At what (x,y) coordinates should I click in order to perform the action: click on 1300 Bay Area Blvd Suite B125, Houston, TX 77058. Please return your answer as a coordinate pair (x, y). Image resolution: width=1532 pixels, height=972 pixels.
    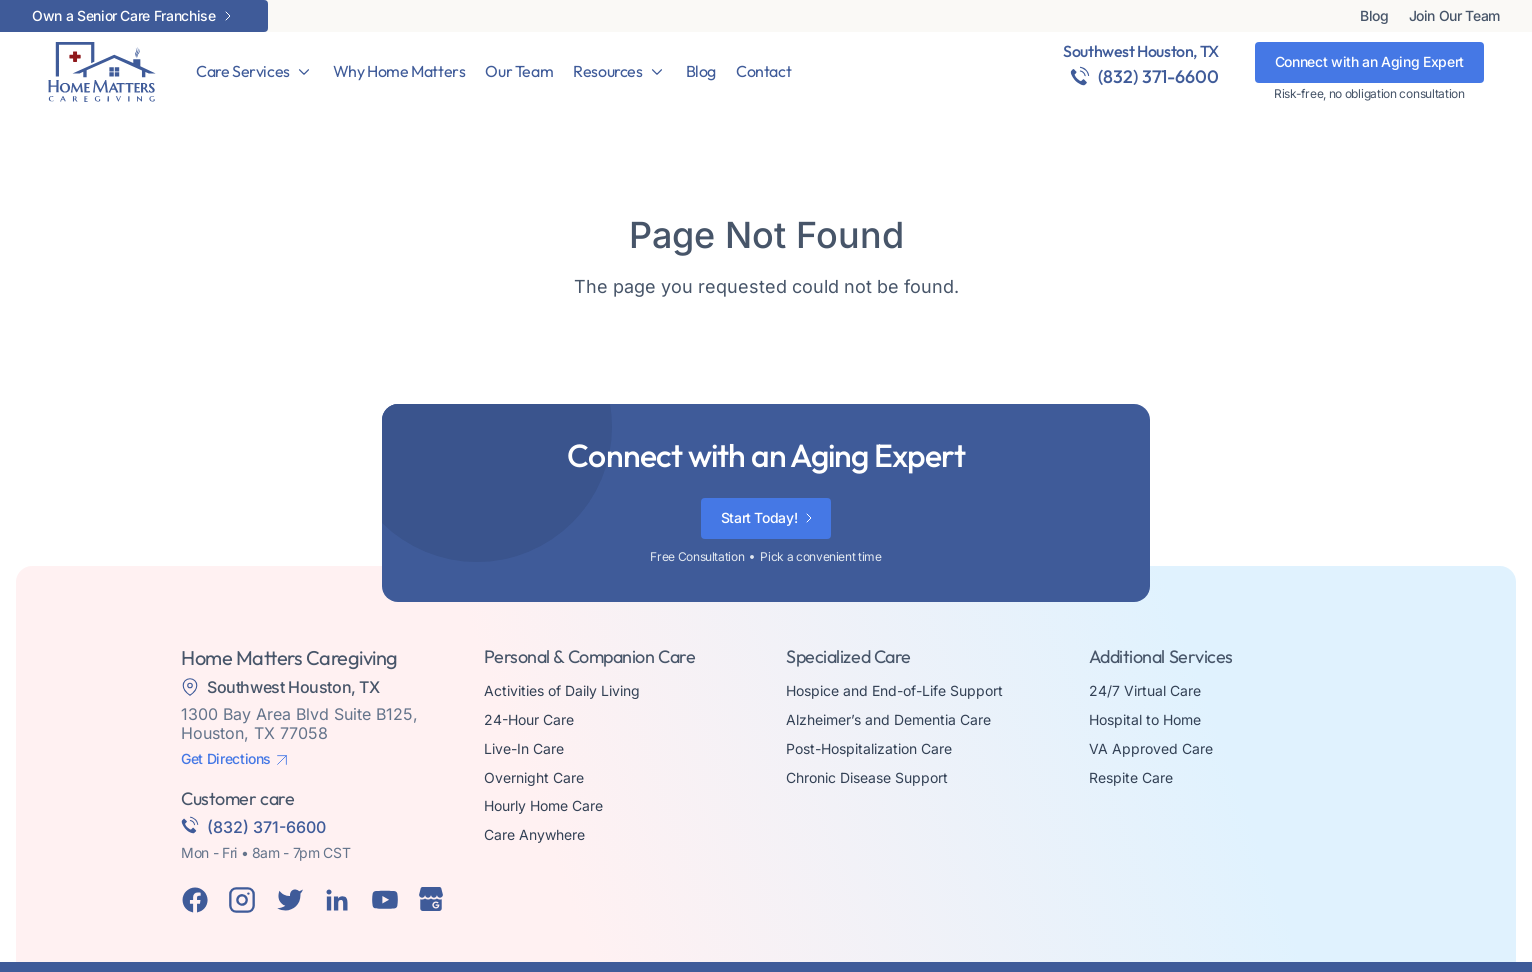
    Looking at the image, I should click on (299, 723).